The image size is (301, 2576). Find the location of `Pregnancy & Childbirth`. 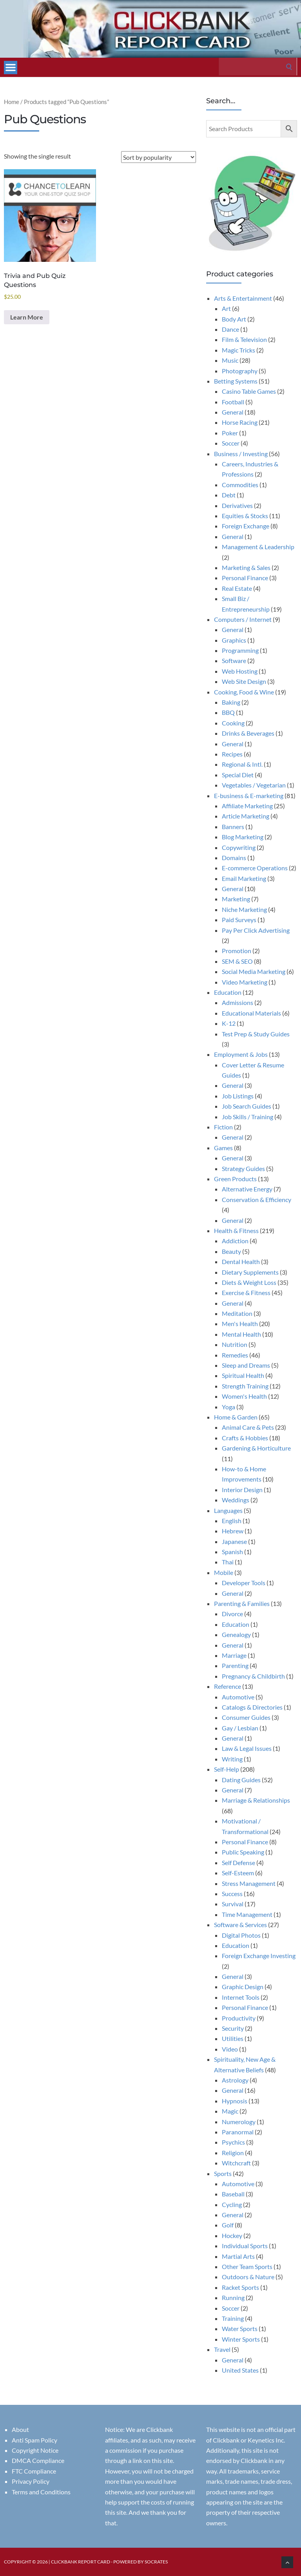

Pregnancy & Childbirth is located at coordinates (253, 1676).